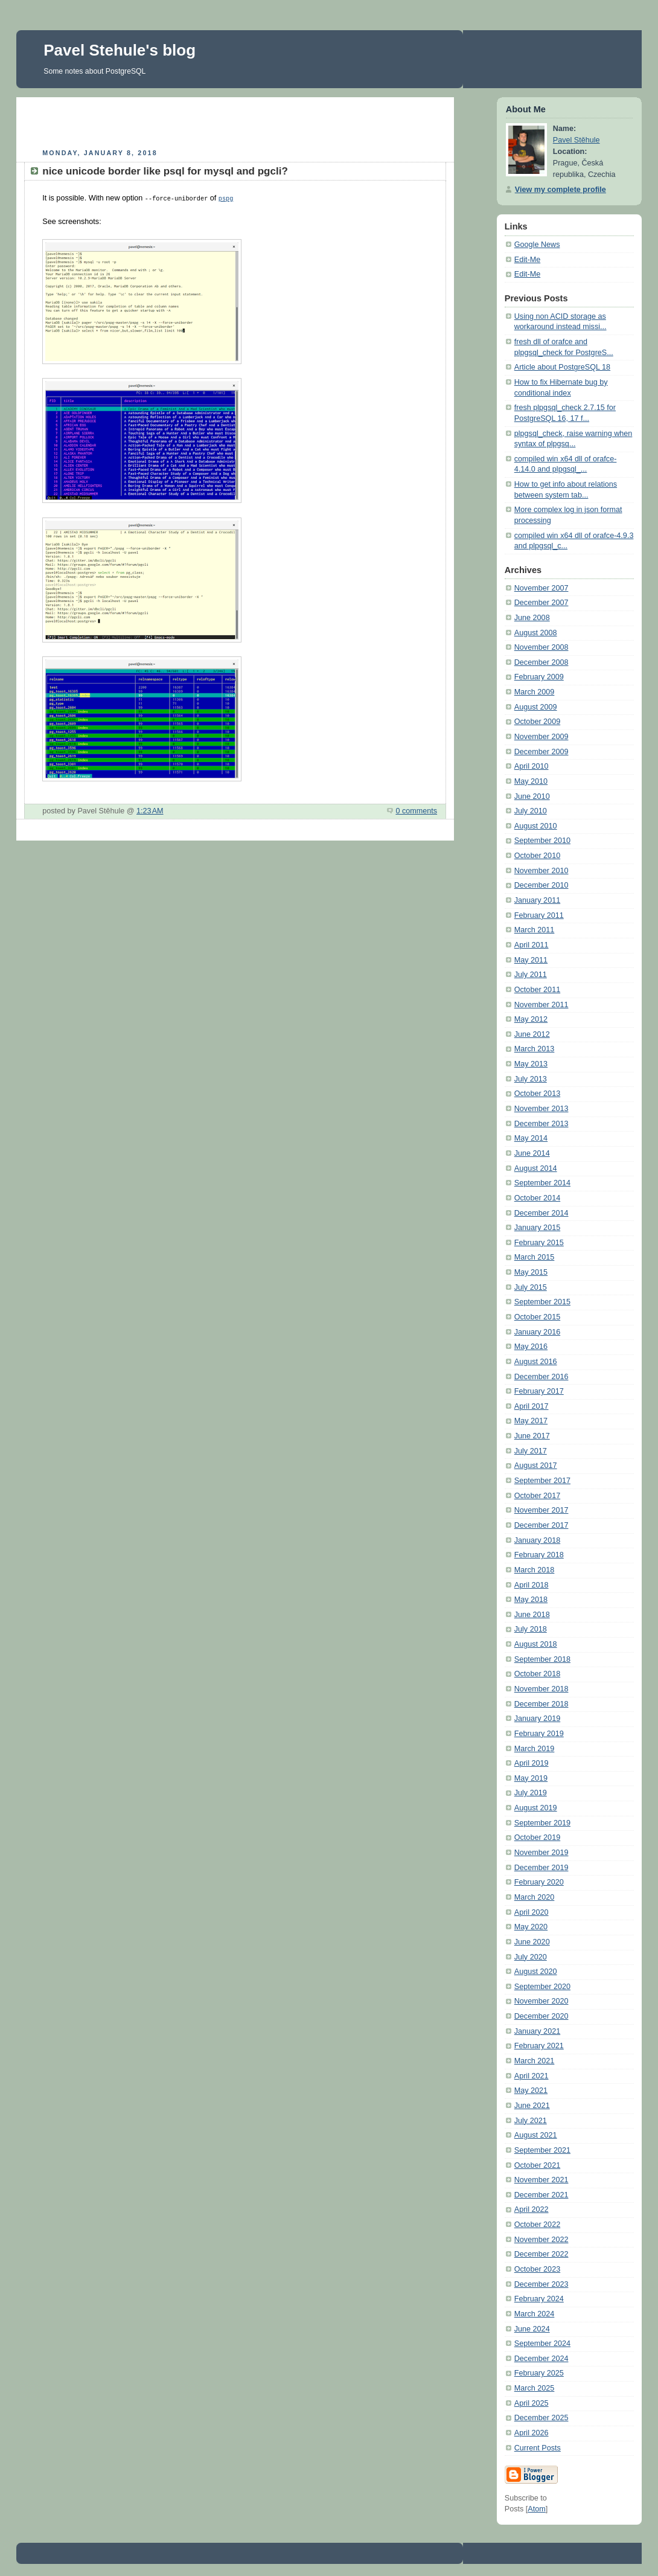 This screenshot has width=658, height=2576. Describe the element at coordinates (576, 140) in the screenshot. I see `Pavel Stěhule` at that location.